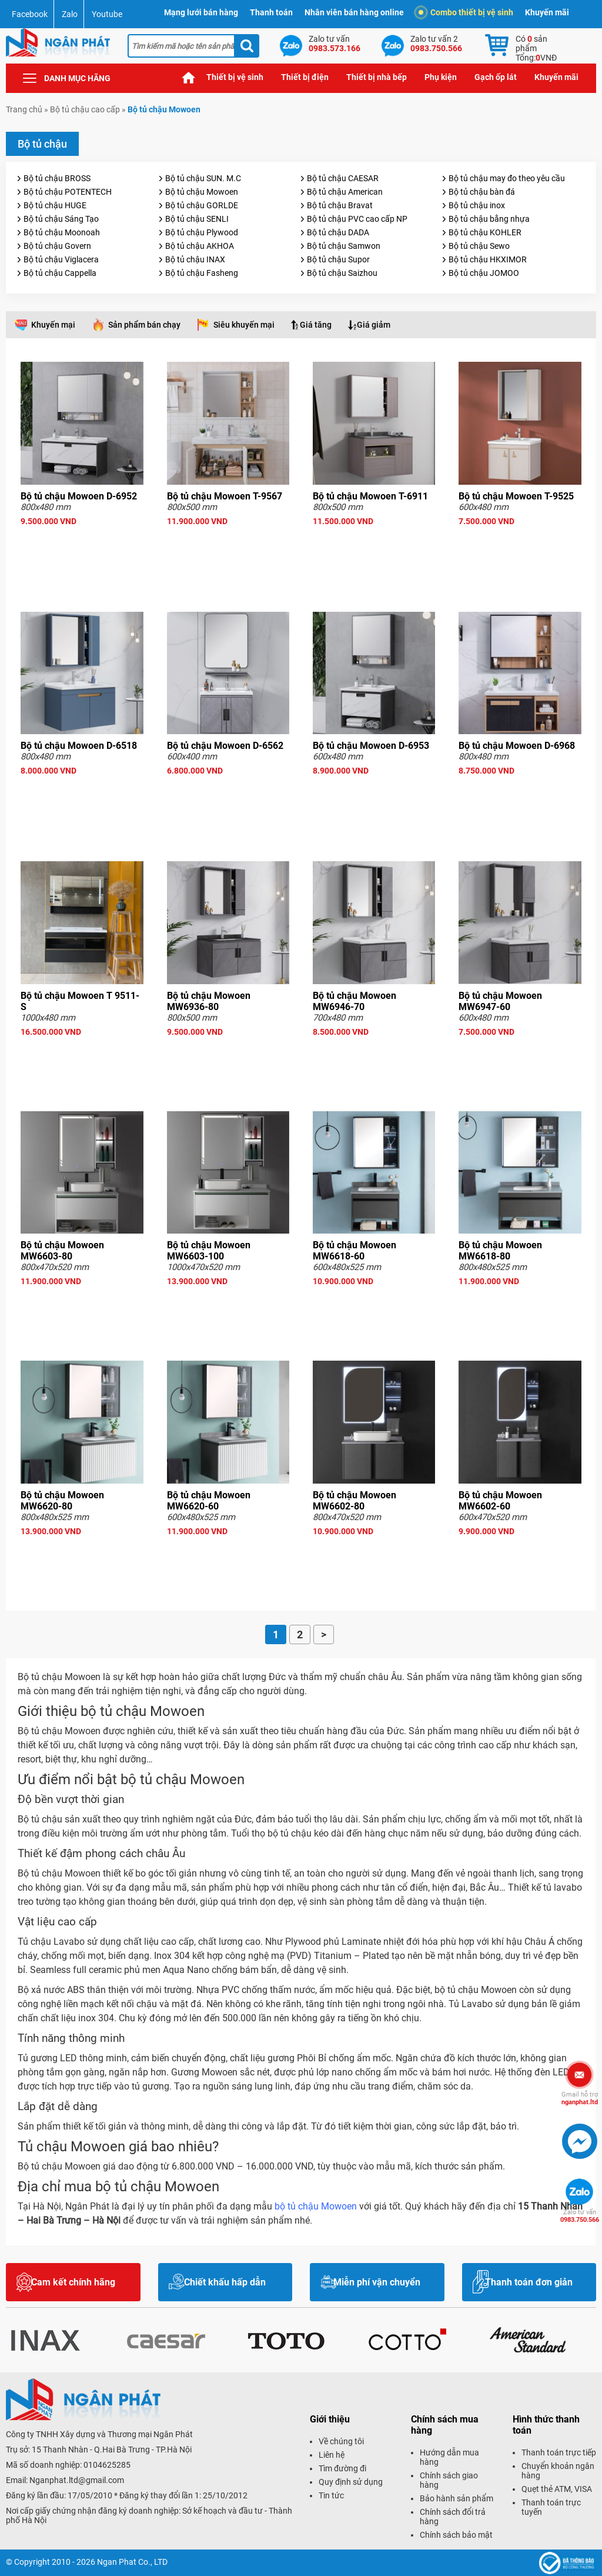 The width and height of the screenshot is (602, 2576). Describe the element at coordinates (305, 77) in the screenshot. I see `Thiết bị điện` at that location.